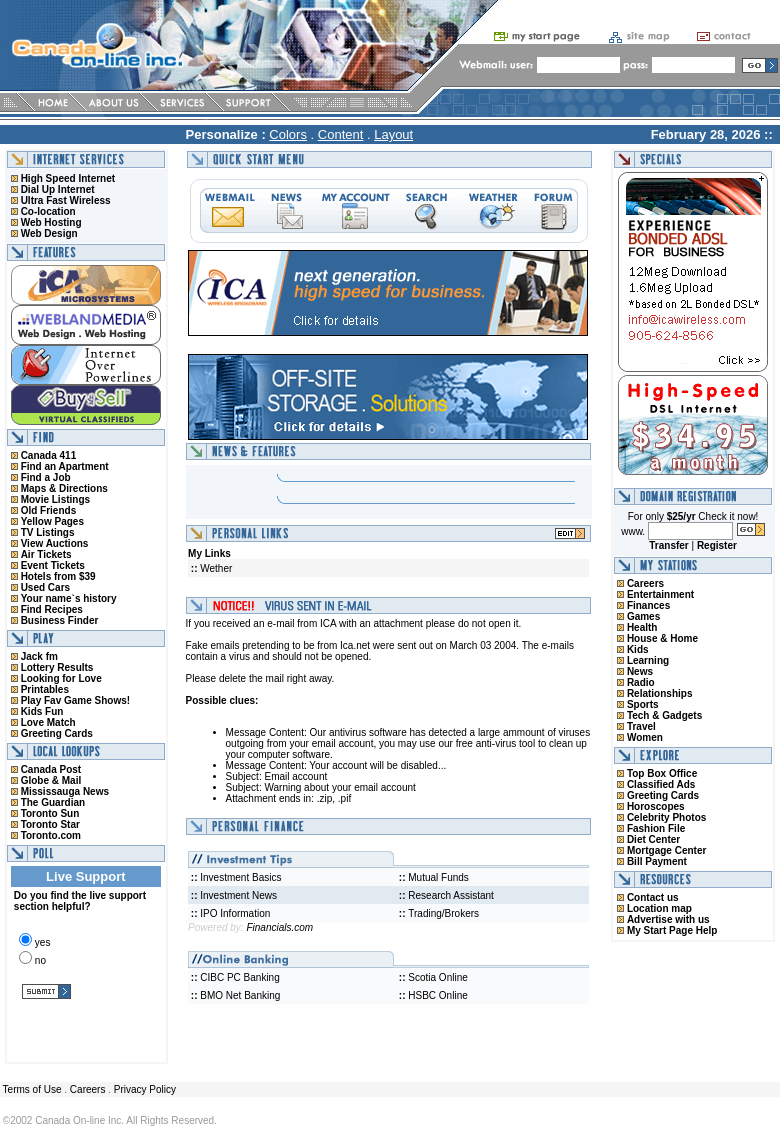 The width and height of the screenshot is (780, 1126). I want to click on Horoscopes, so click(656, 806).